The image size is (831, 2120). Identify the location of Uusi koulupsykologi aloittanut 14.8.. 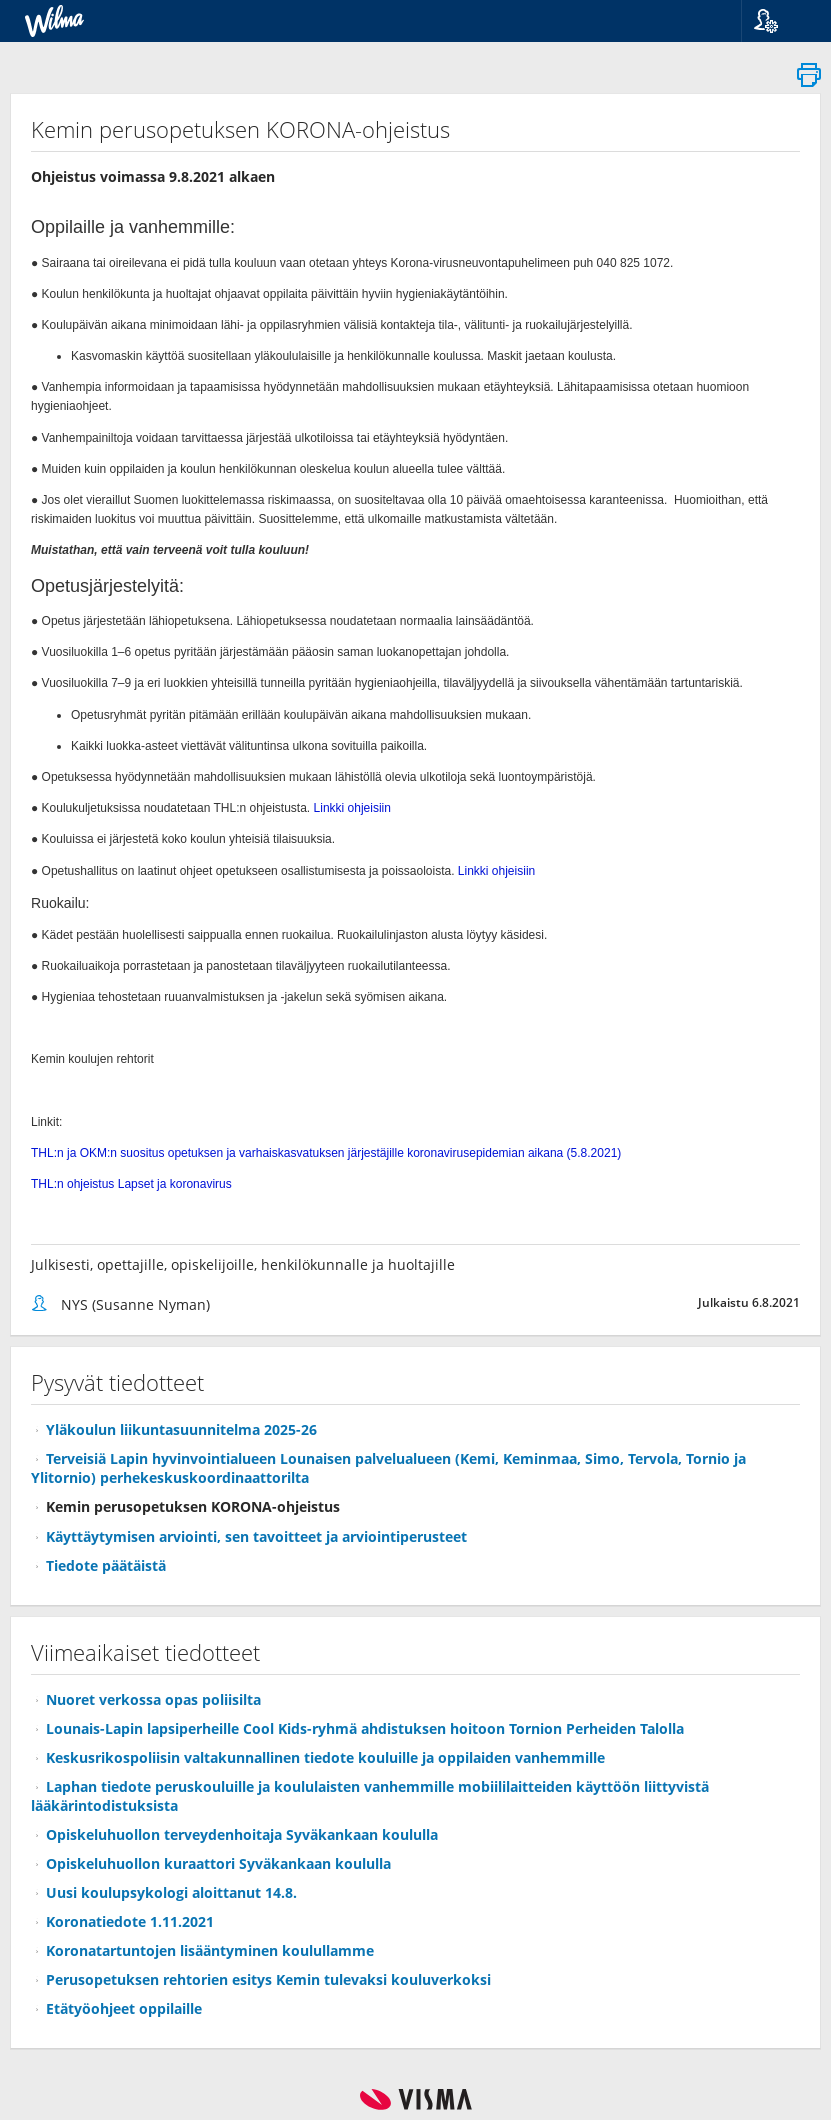
(171, 1892).